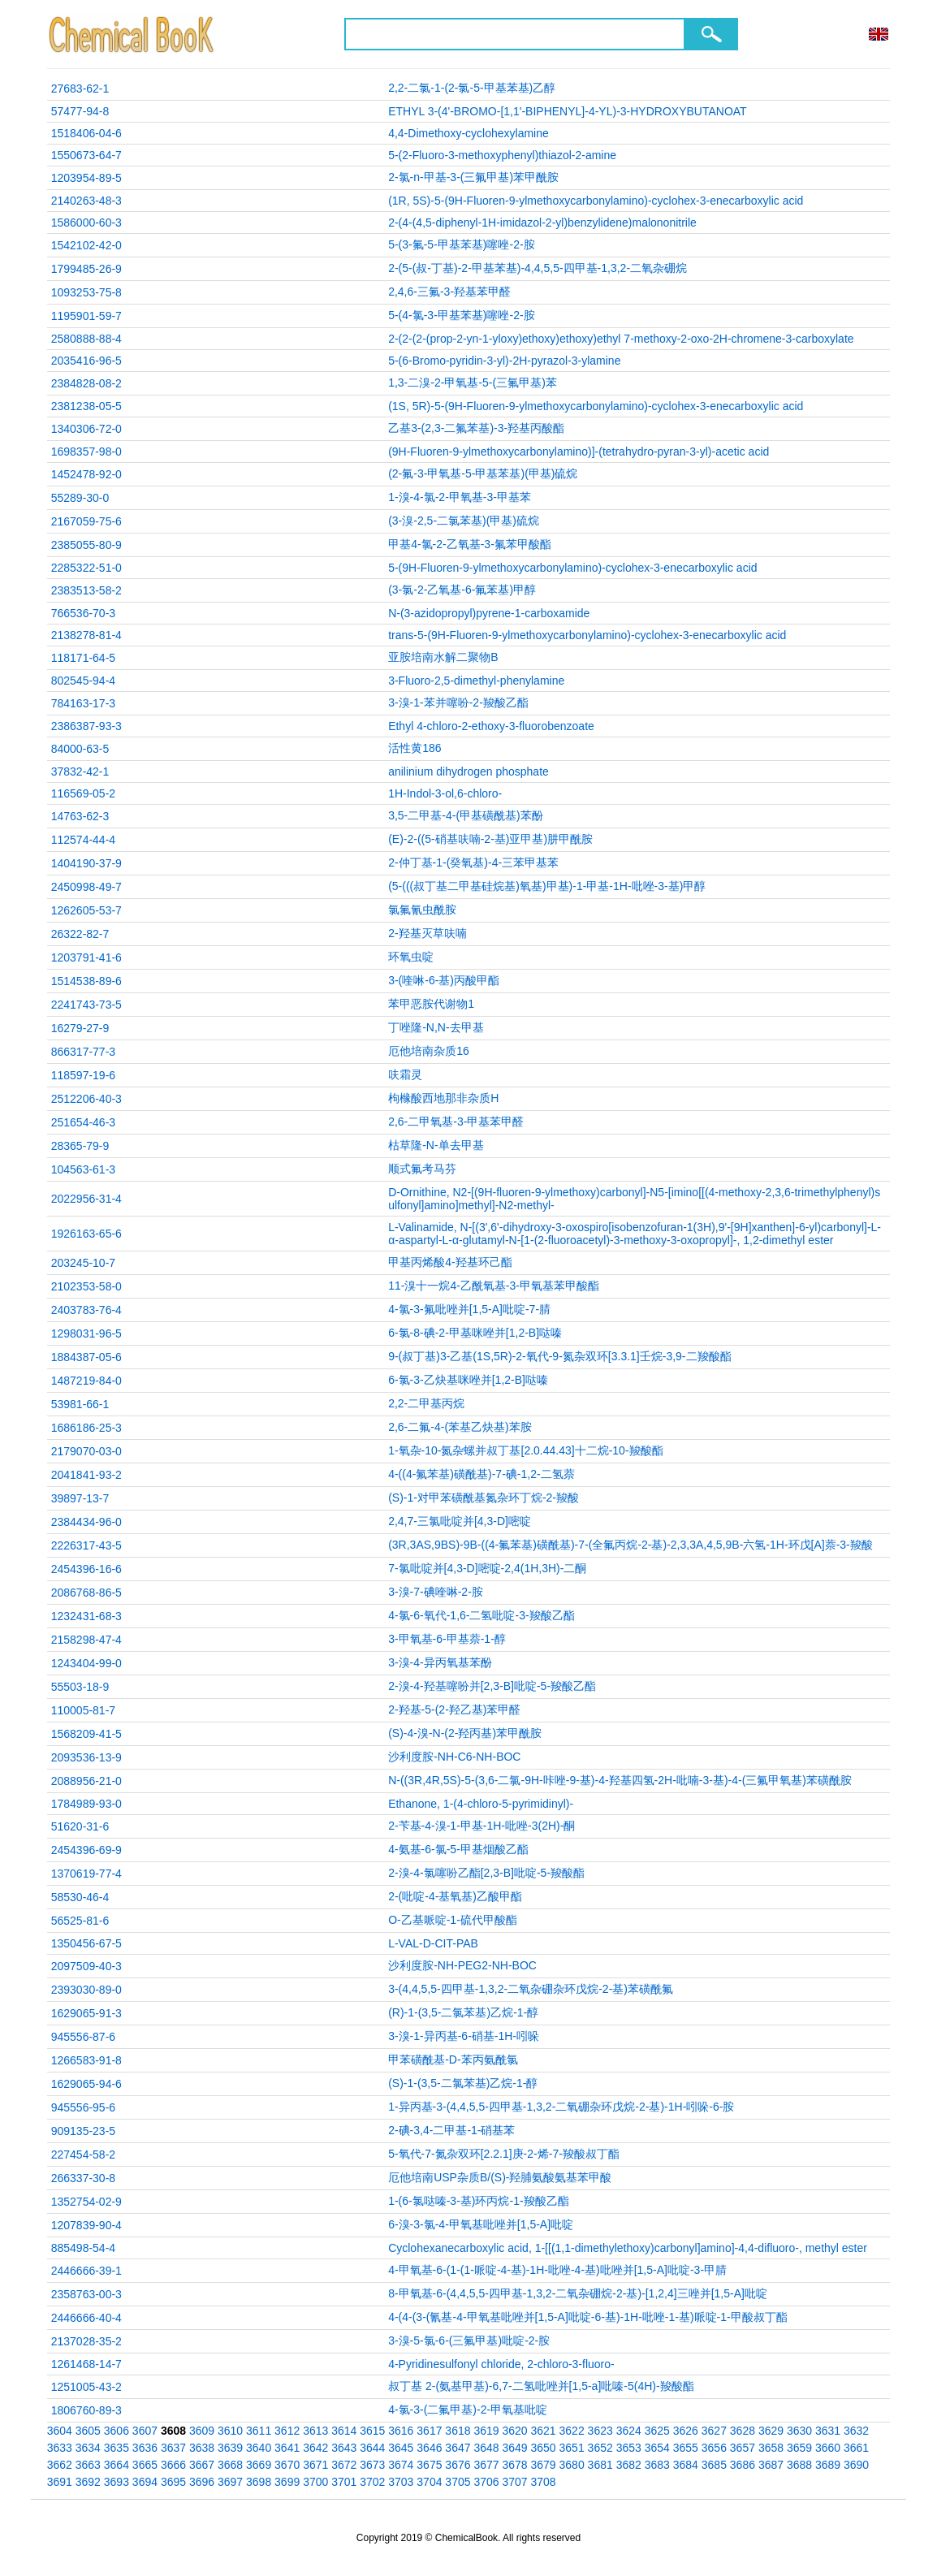 This screenshot has height=2576, width=937. Describe the element at coordinates (86, 981) in the screenshot. I see `1514538-89-6` at that location.